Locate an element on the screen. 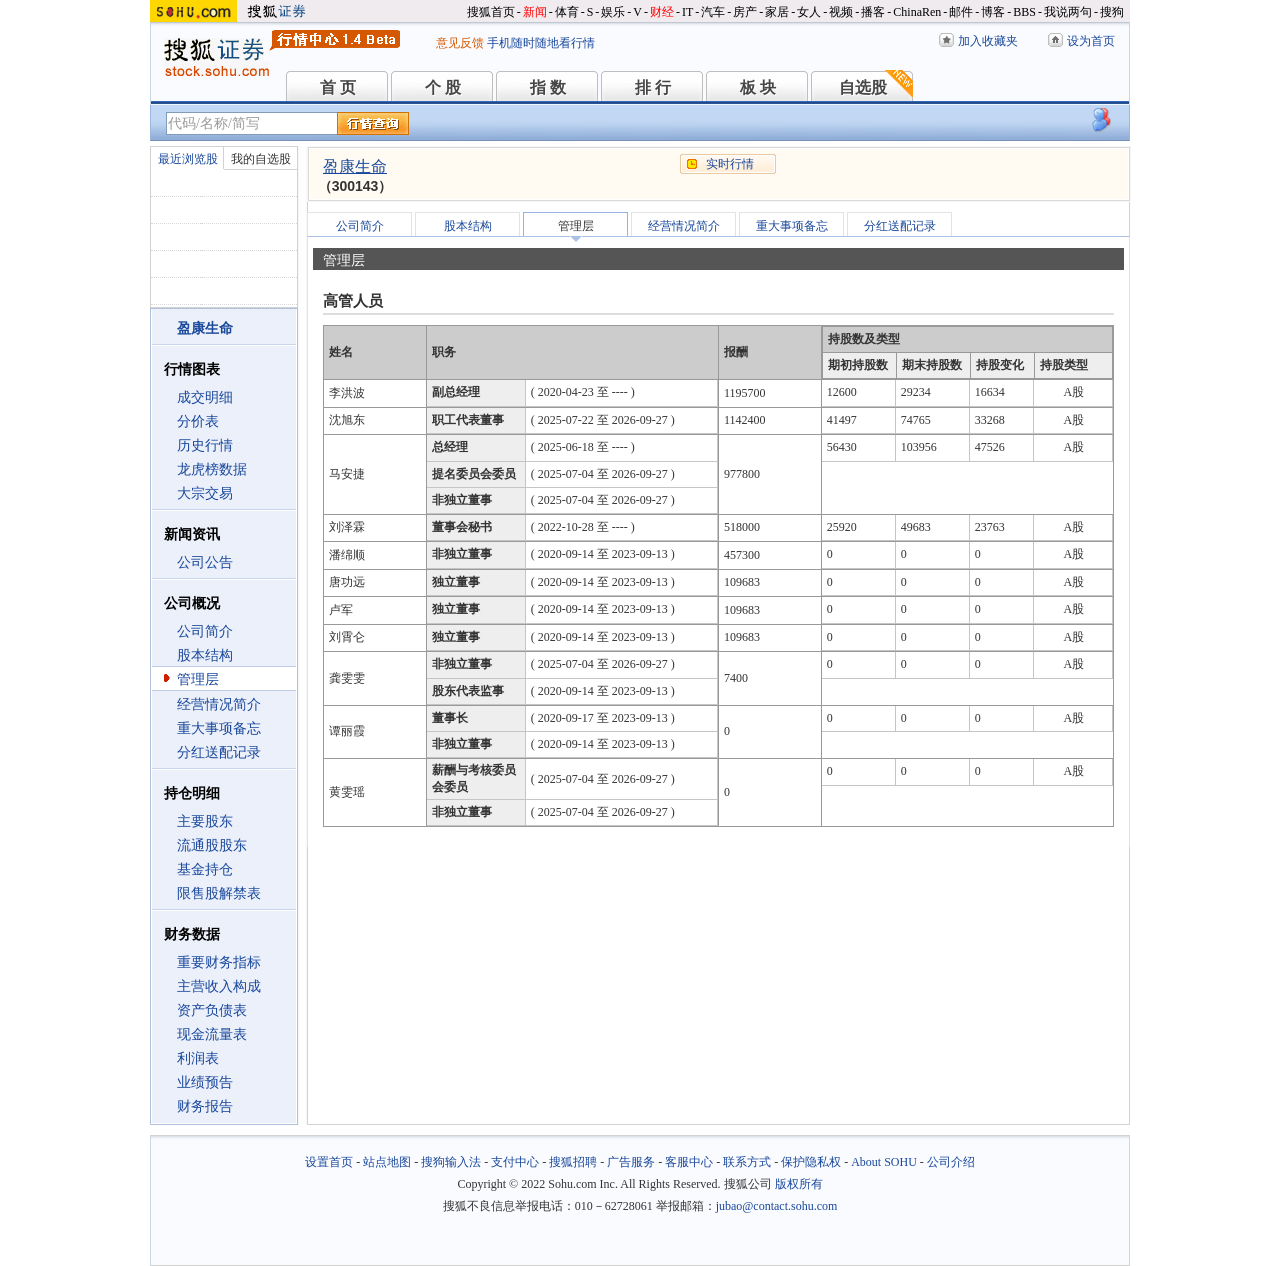  业绩预告 is located at coordinates (205, 1082).